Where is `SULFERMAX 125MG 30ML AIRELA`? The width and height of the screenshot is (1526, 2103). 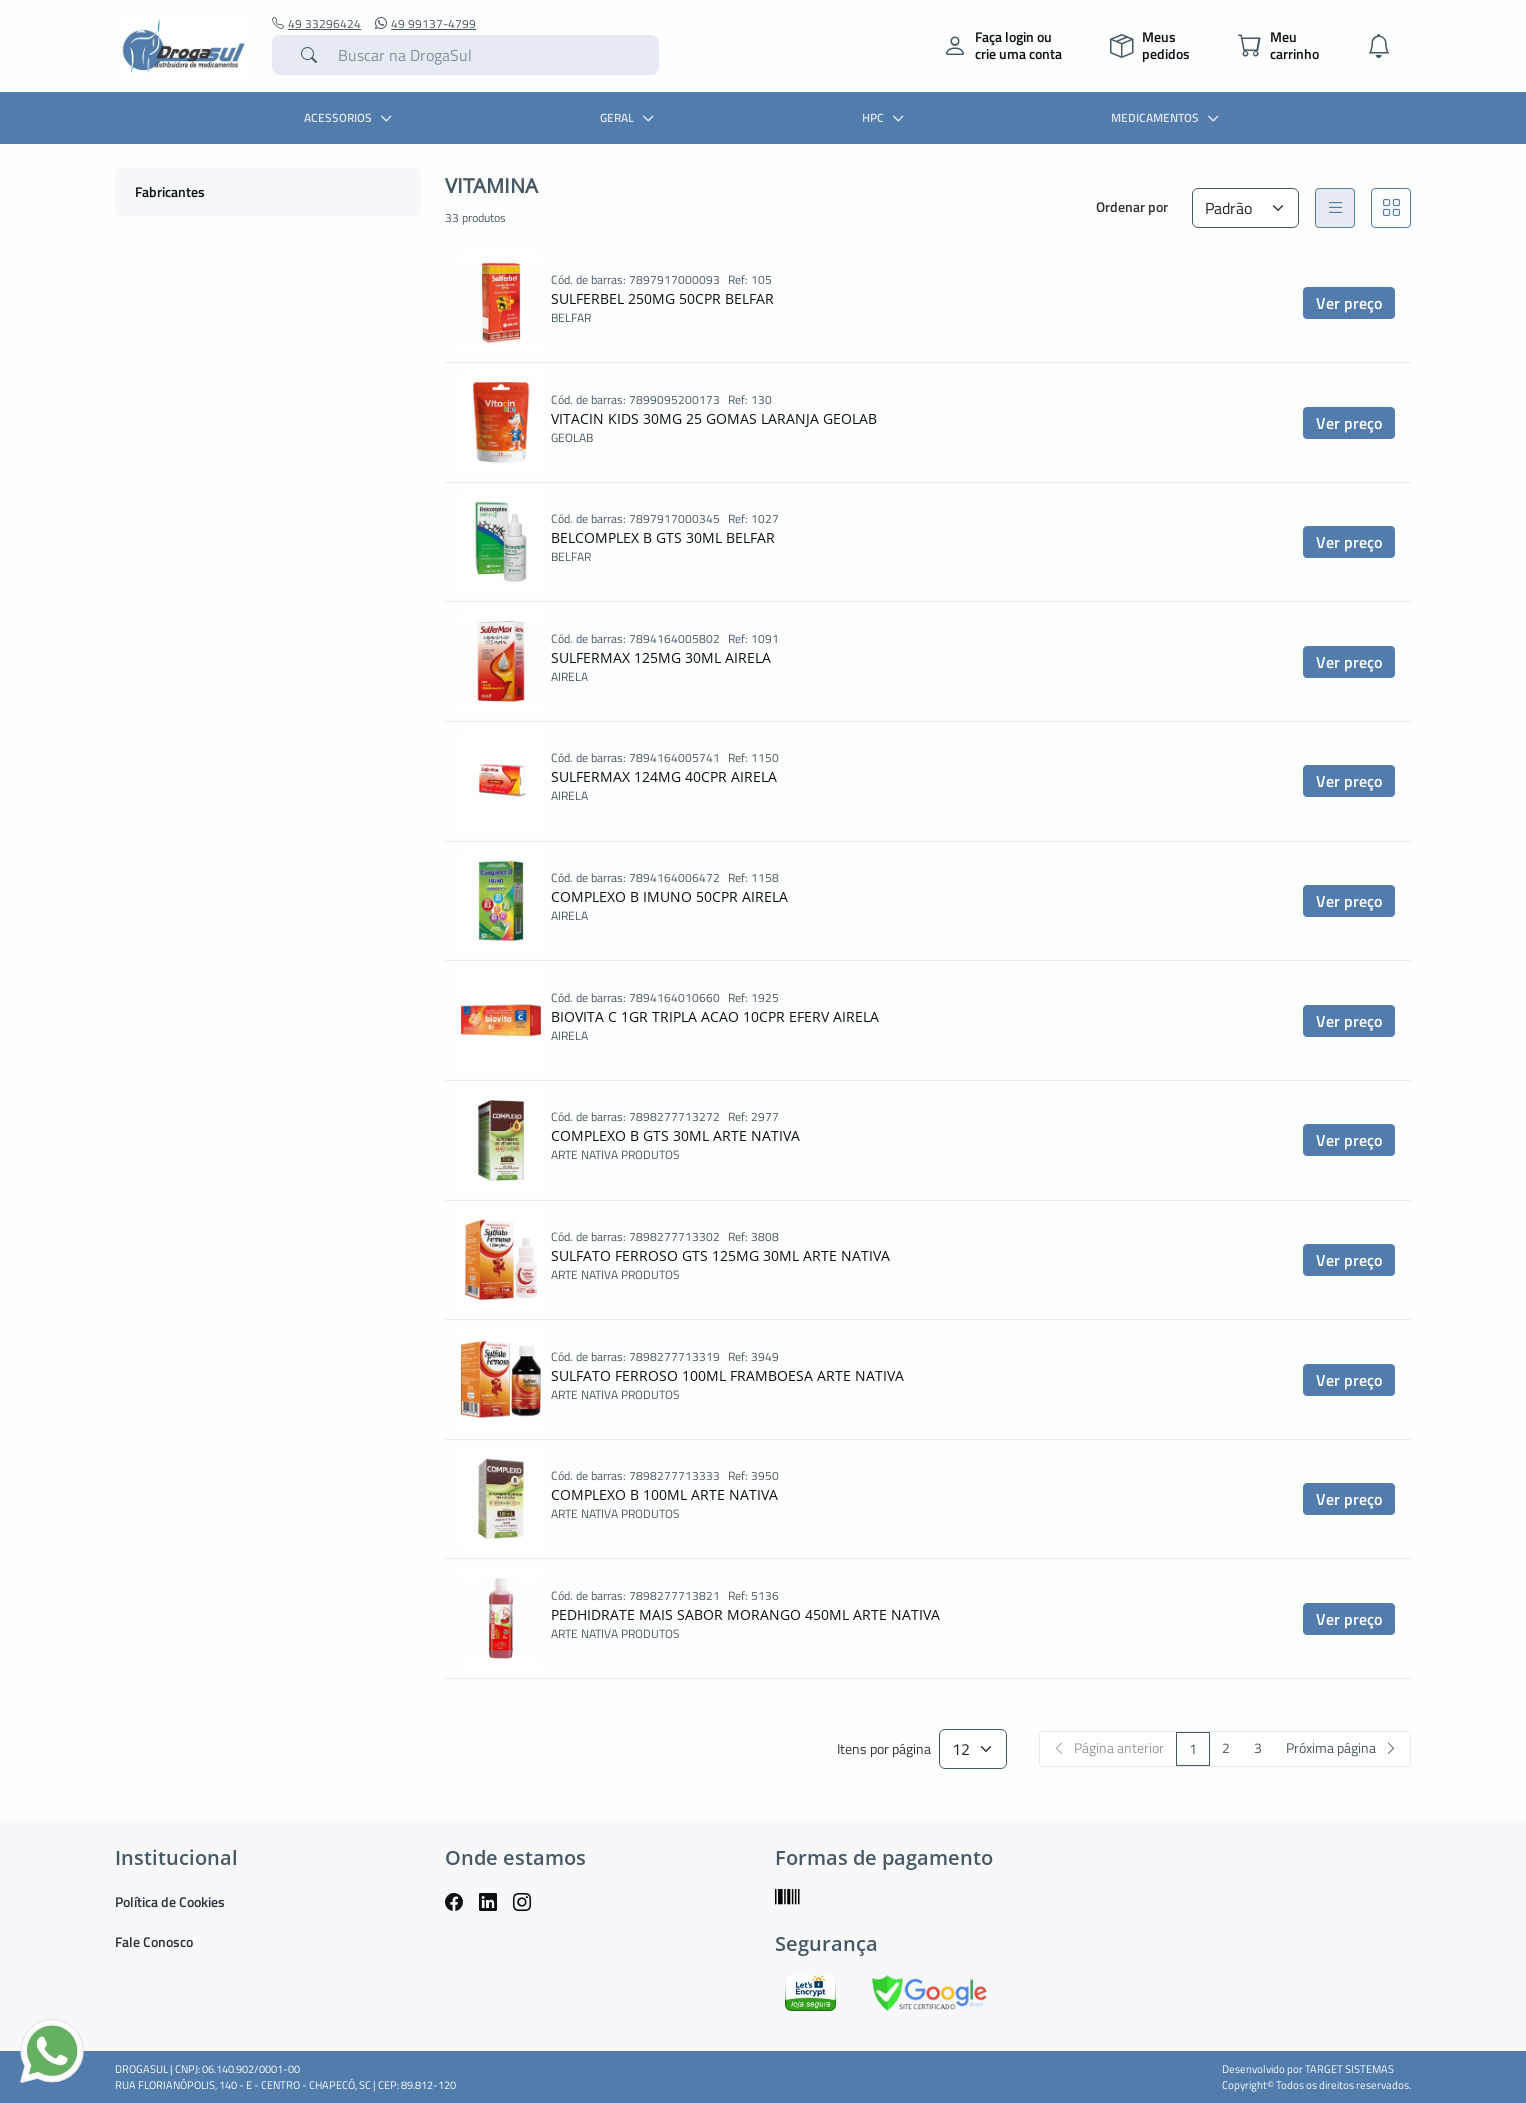 SULFERMAX 125MG 30ML AIRELA is located at coordinates (661, 657).